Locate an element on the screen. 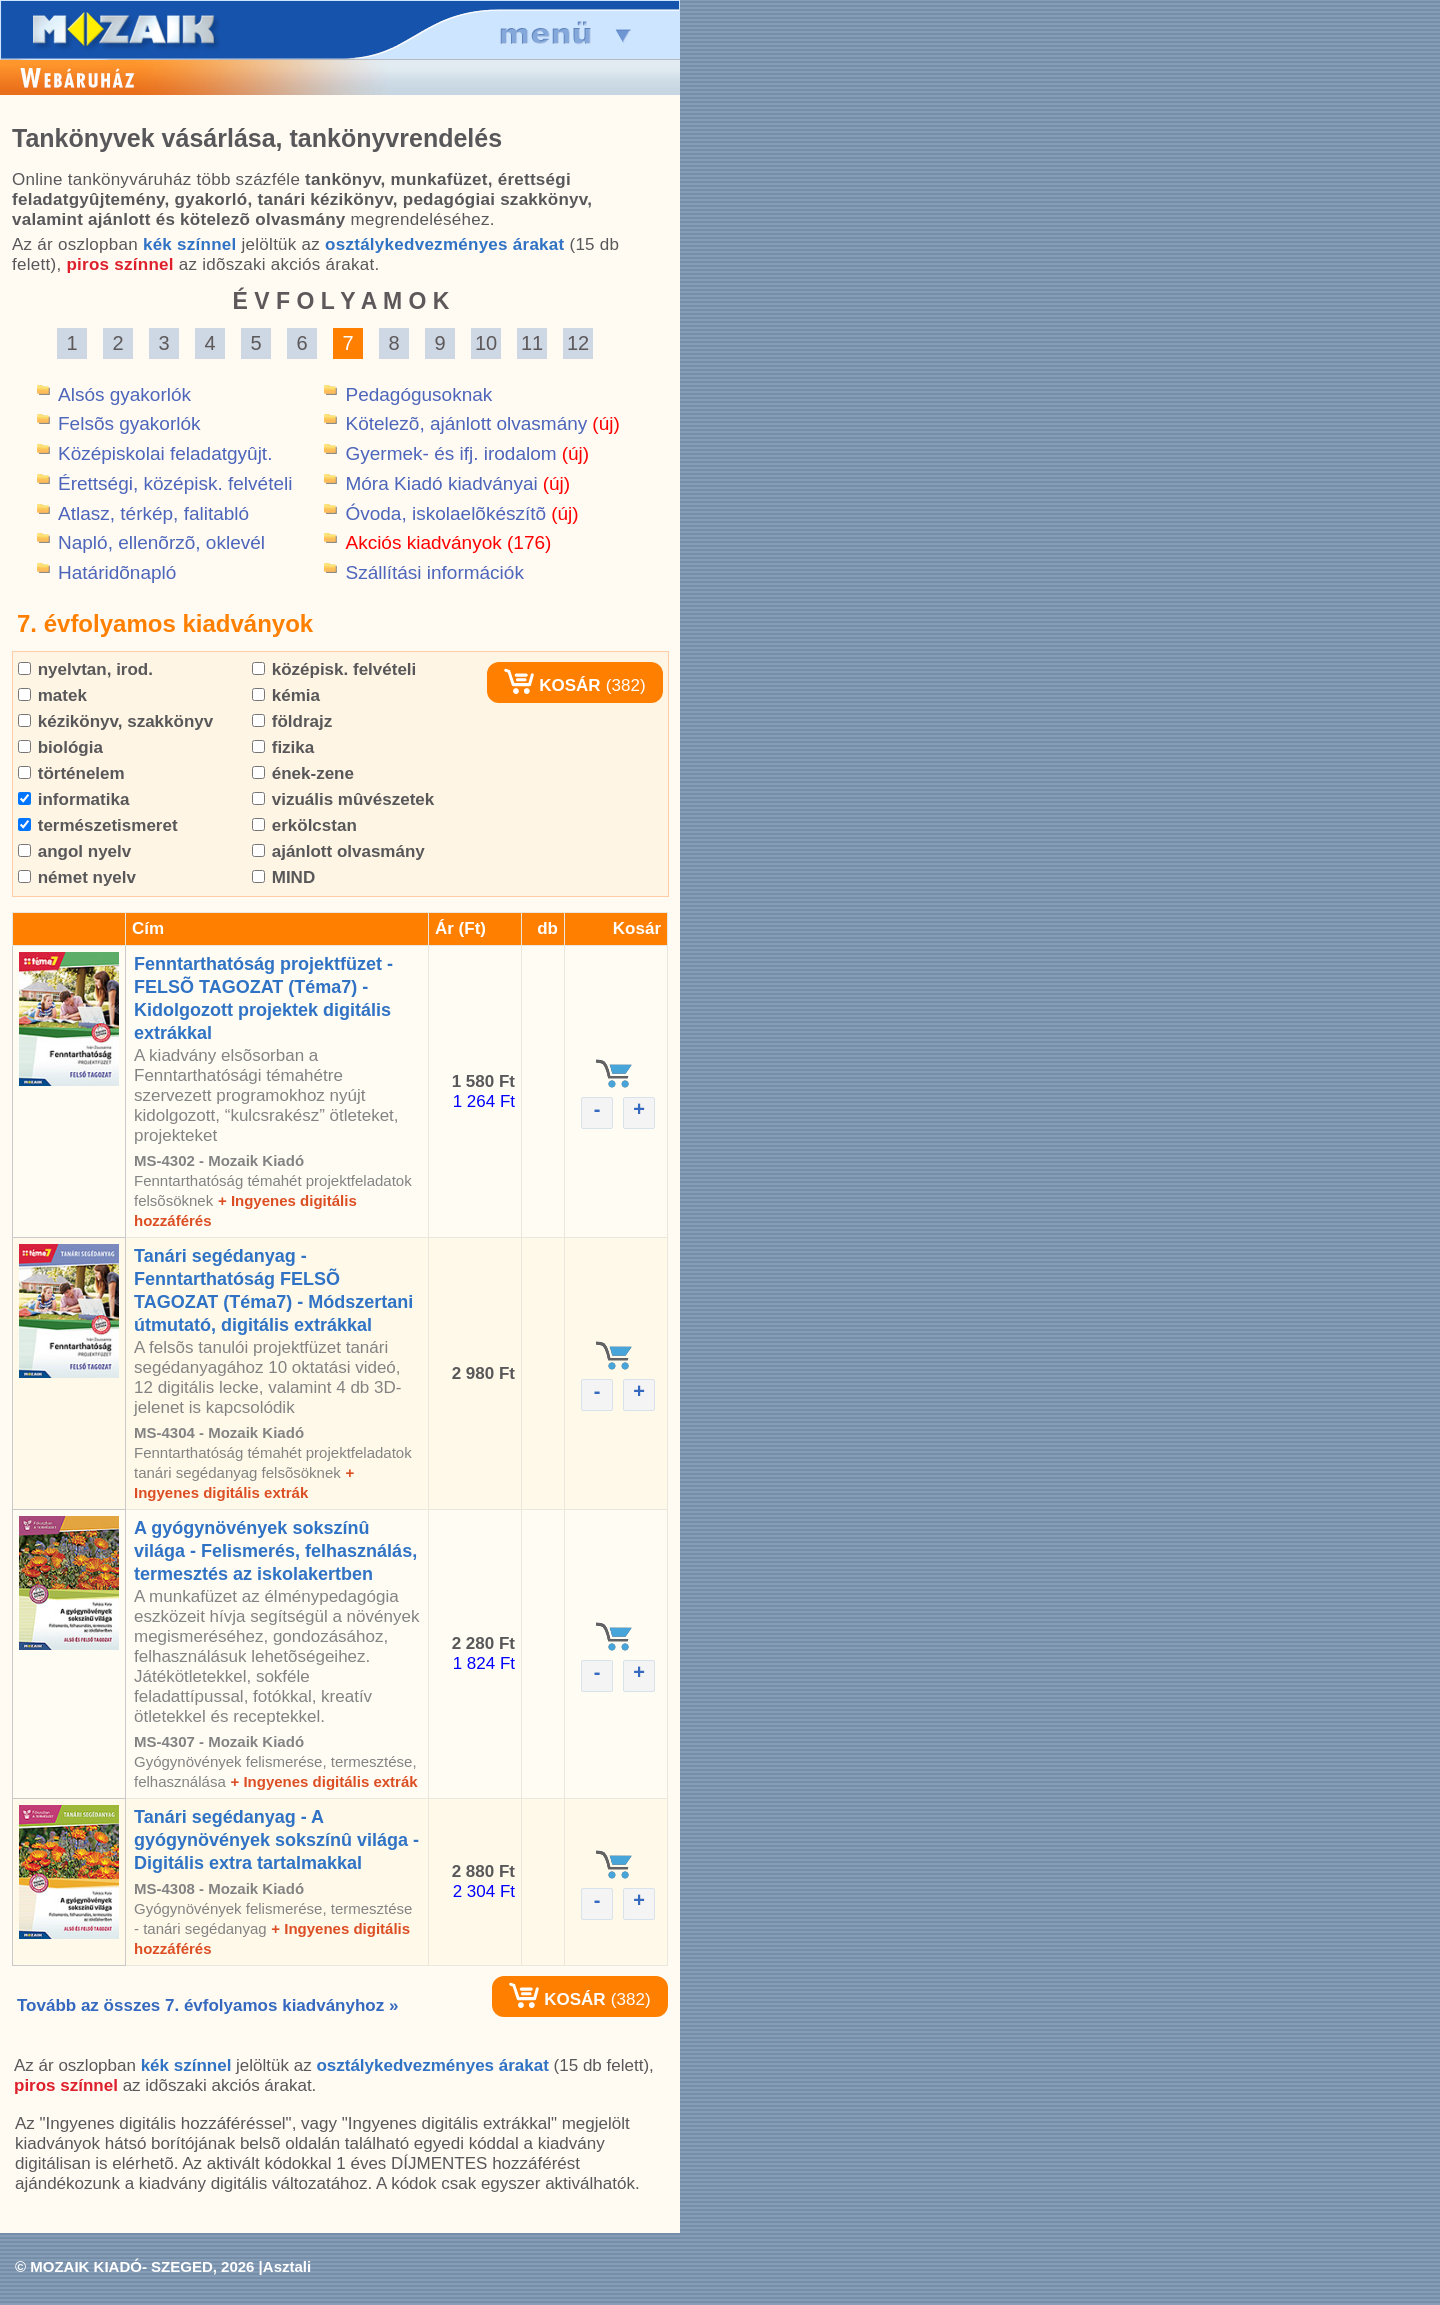  Tovább az összes 7. évfolyamos kiadványhoz » is located at coordinates (207, 2005).